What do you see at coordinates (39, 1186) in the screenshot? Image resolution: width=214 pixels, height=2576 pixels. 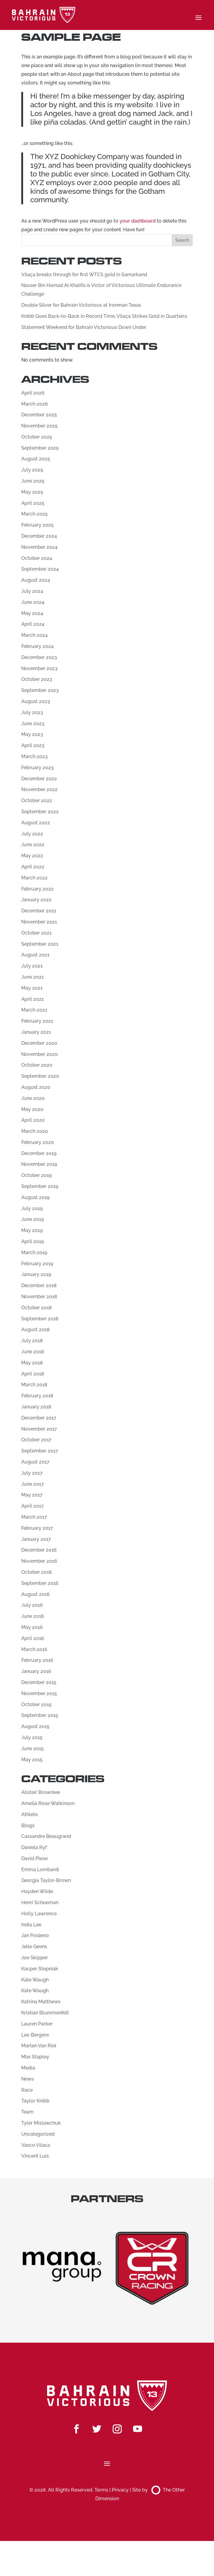 I see `September 2019` at bounding box center [39, 1186].